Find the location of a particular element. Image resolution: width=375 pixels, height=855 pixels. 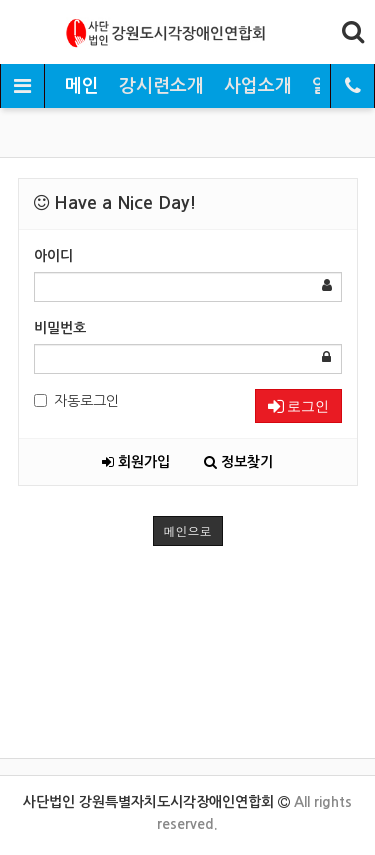

강시련소개 is located at coordinates (161, 86).